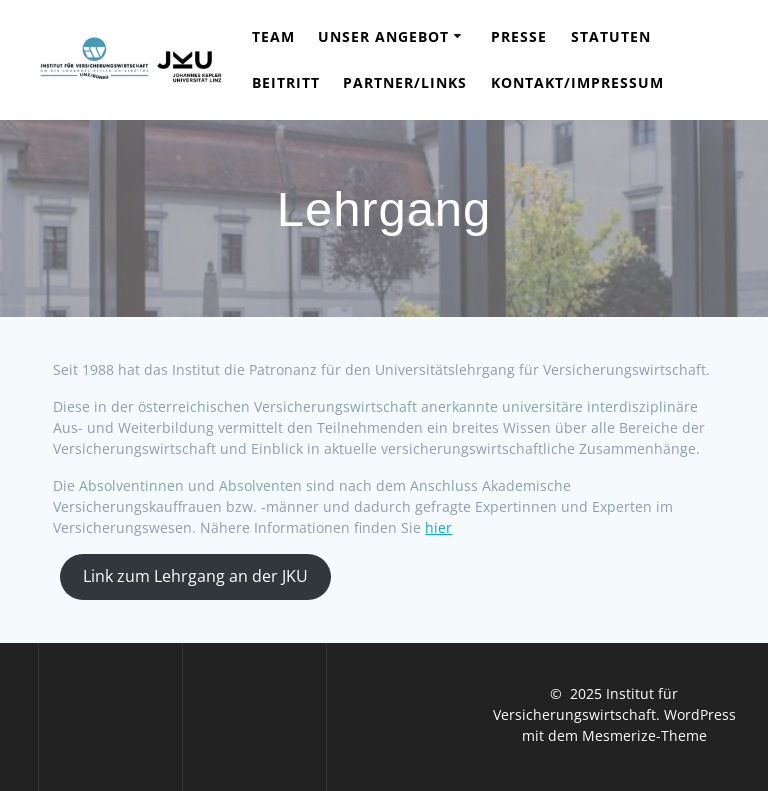  What do you see at coordinates (286, 82) in the screenshot?
I see `Beitritt` at bounding box center [286, 82].